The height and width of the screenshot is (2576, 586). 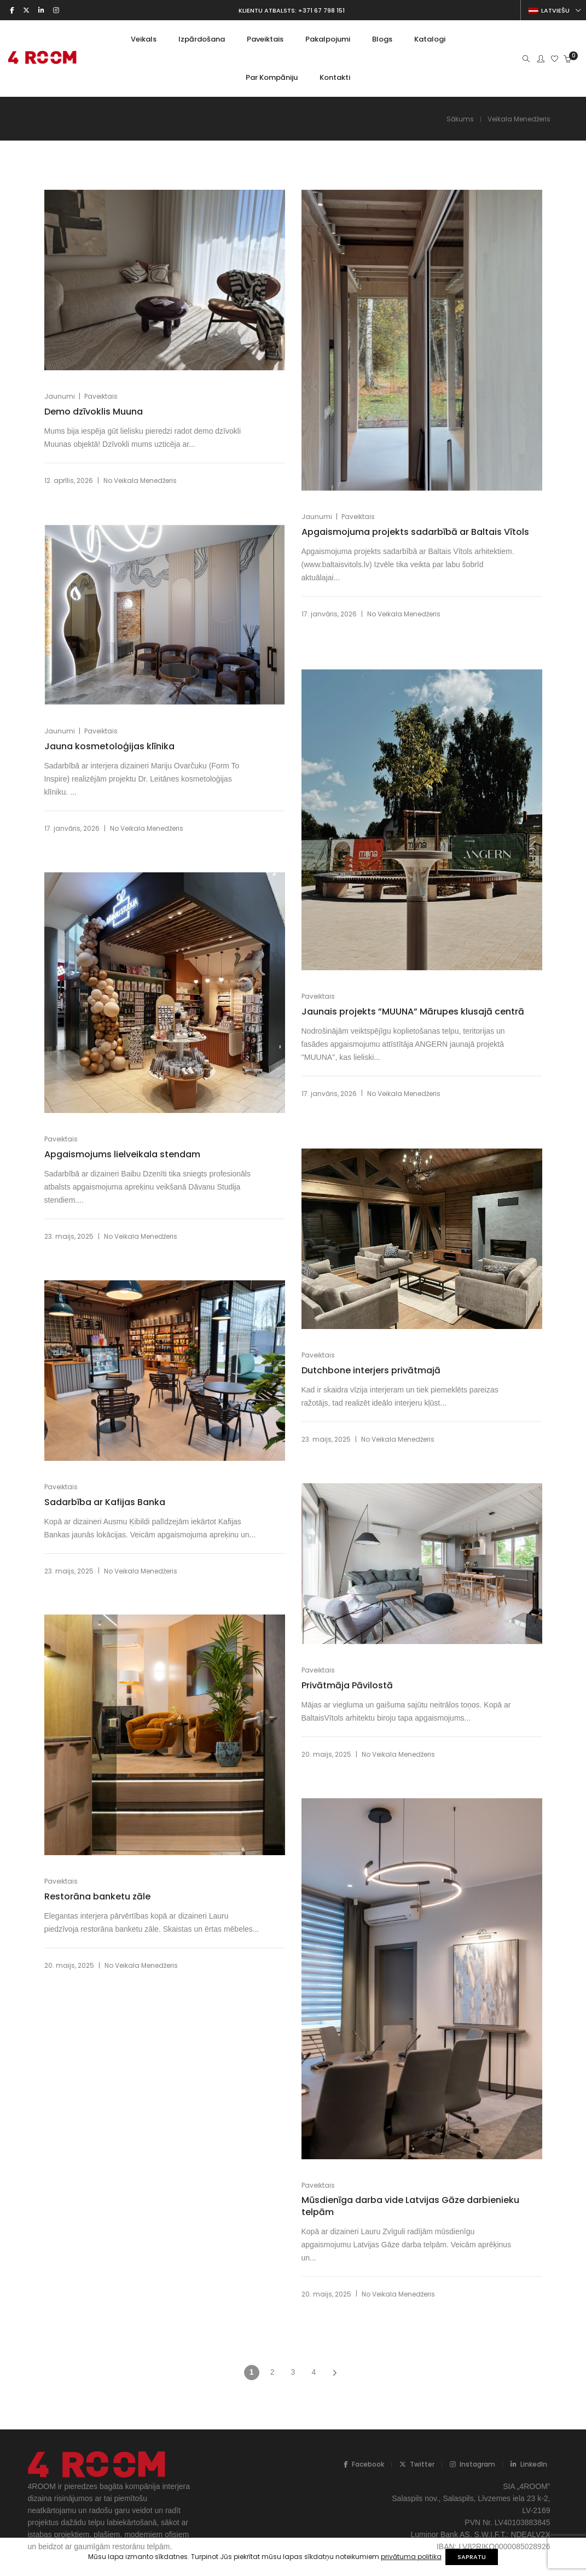 What do you see at coordinates (401, 538) in the screenshot?
I see `Apgaismojuma projekts sadarbībā ar Baltais Vītols` at bounding box center [401, 538].